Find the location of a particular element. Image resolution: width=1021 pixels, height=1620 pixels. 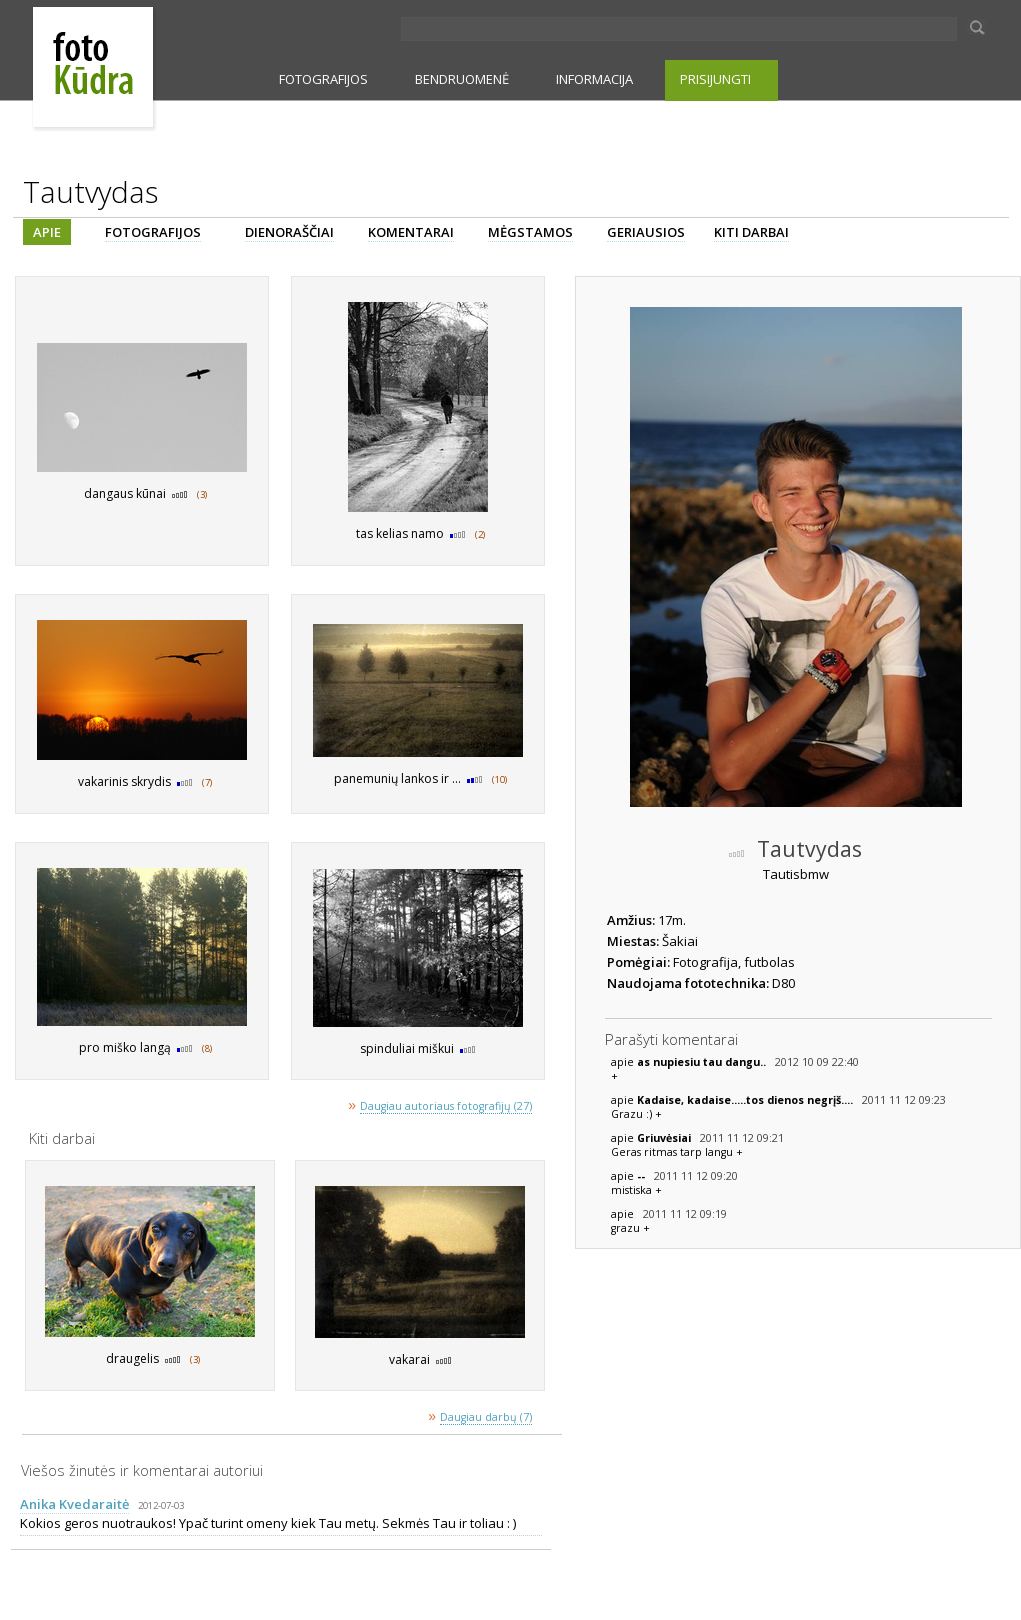

GERIAUSIOS is located at coordinates (646, 232).